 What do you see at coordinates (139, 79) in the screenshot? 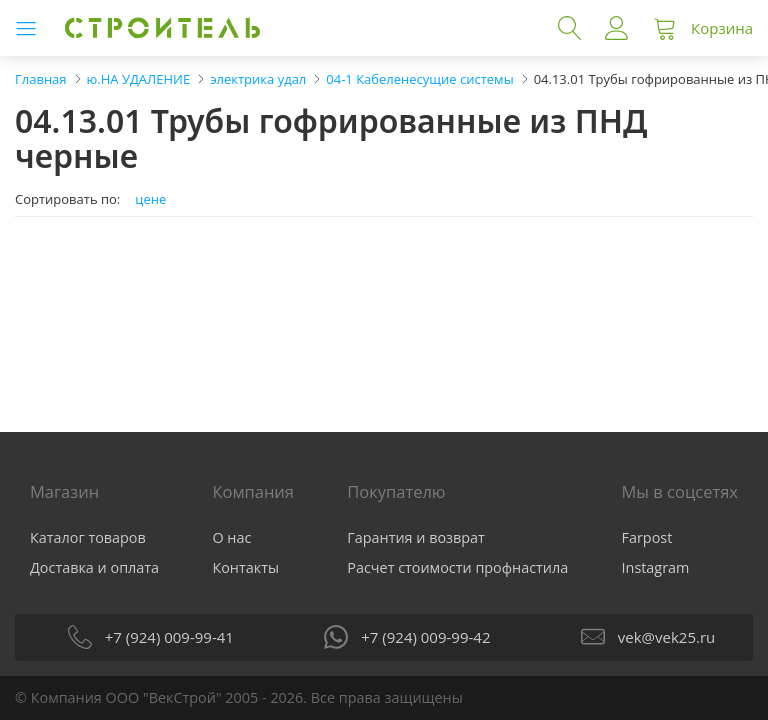
I see `ю.НА УДАЛЕНИЕ` at bounding box center [139, 79].